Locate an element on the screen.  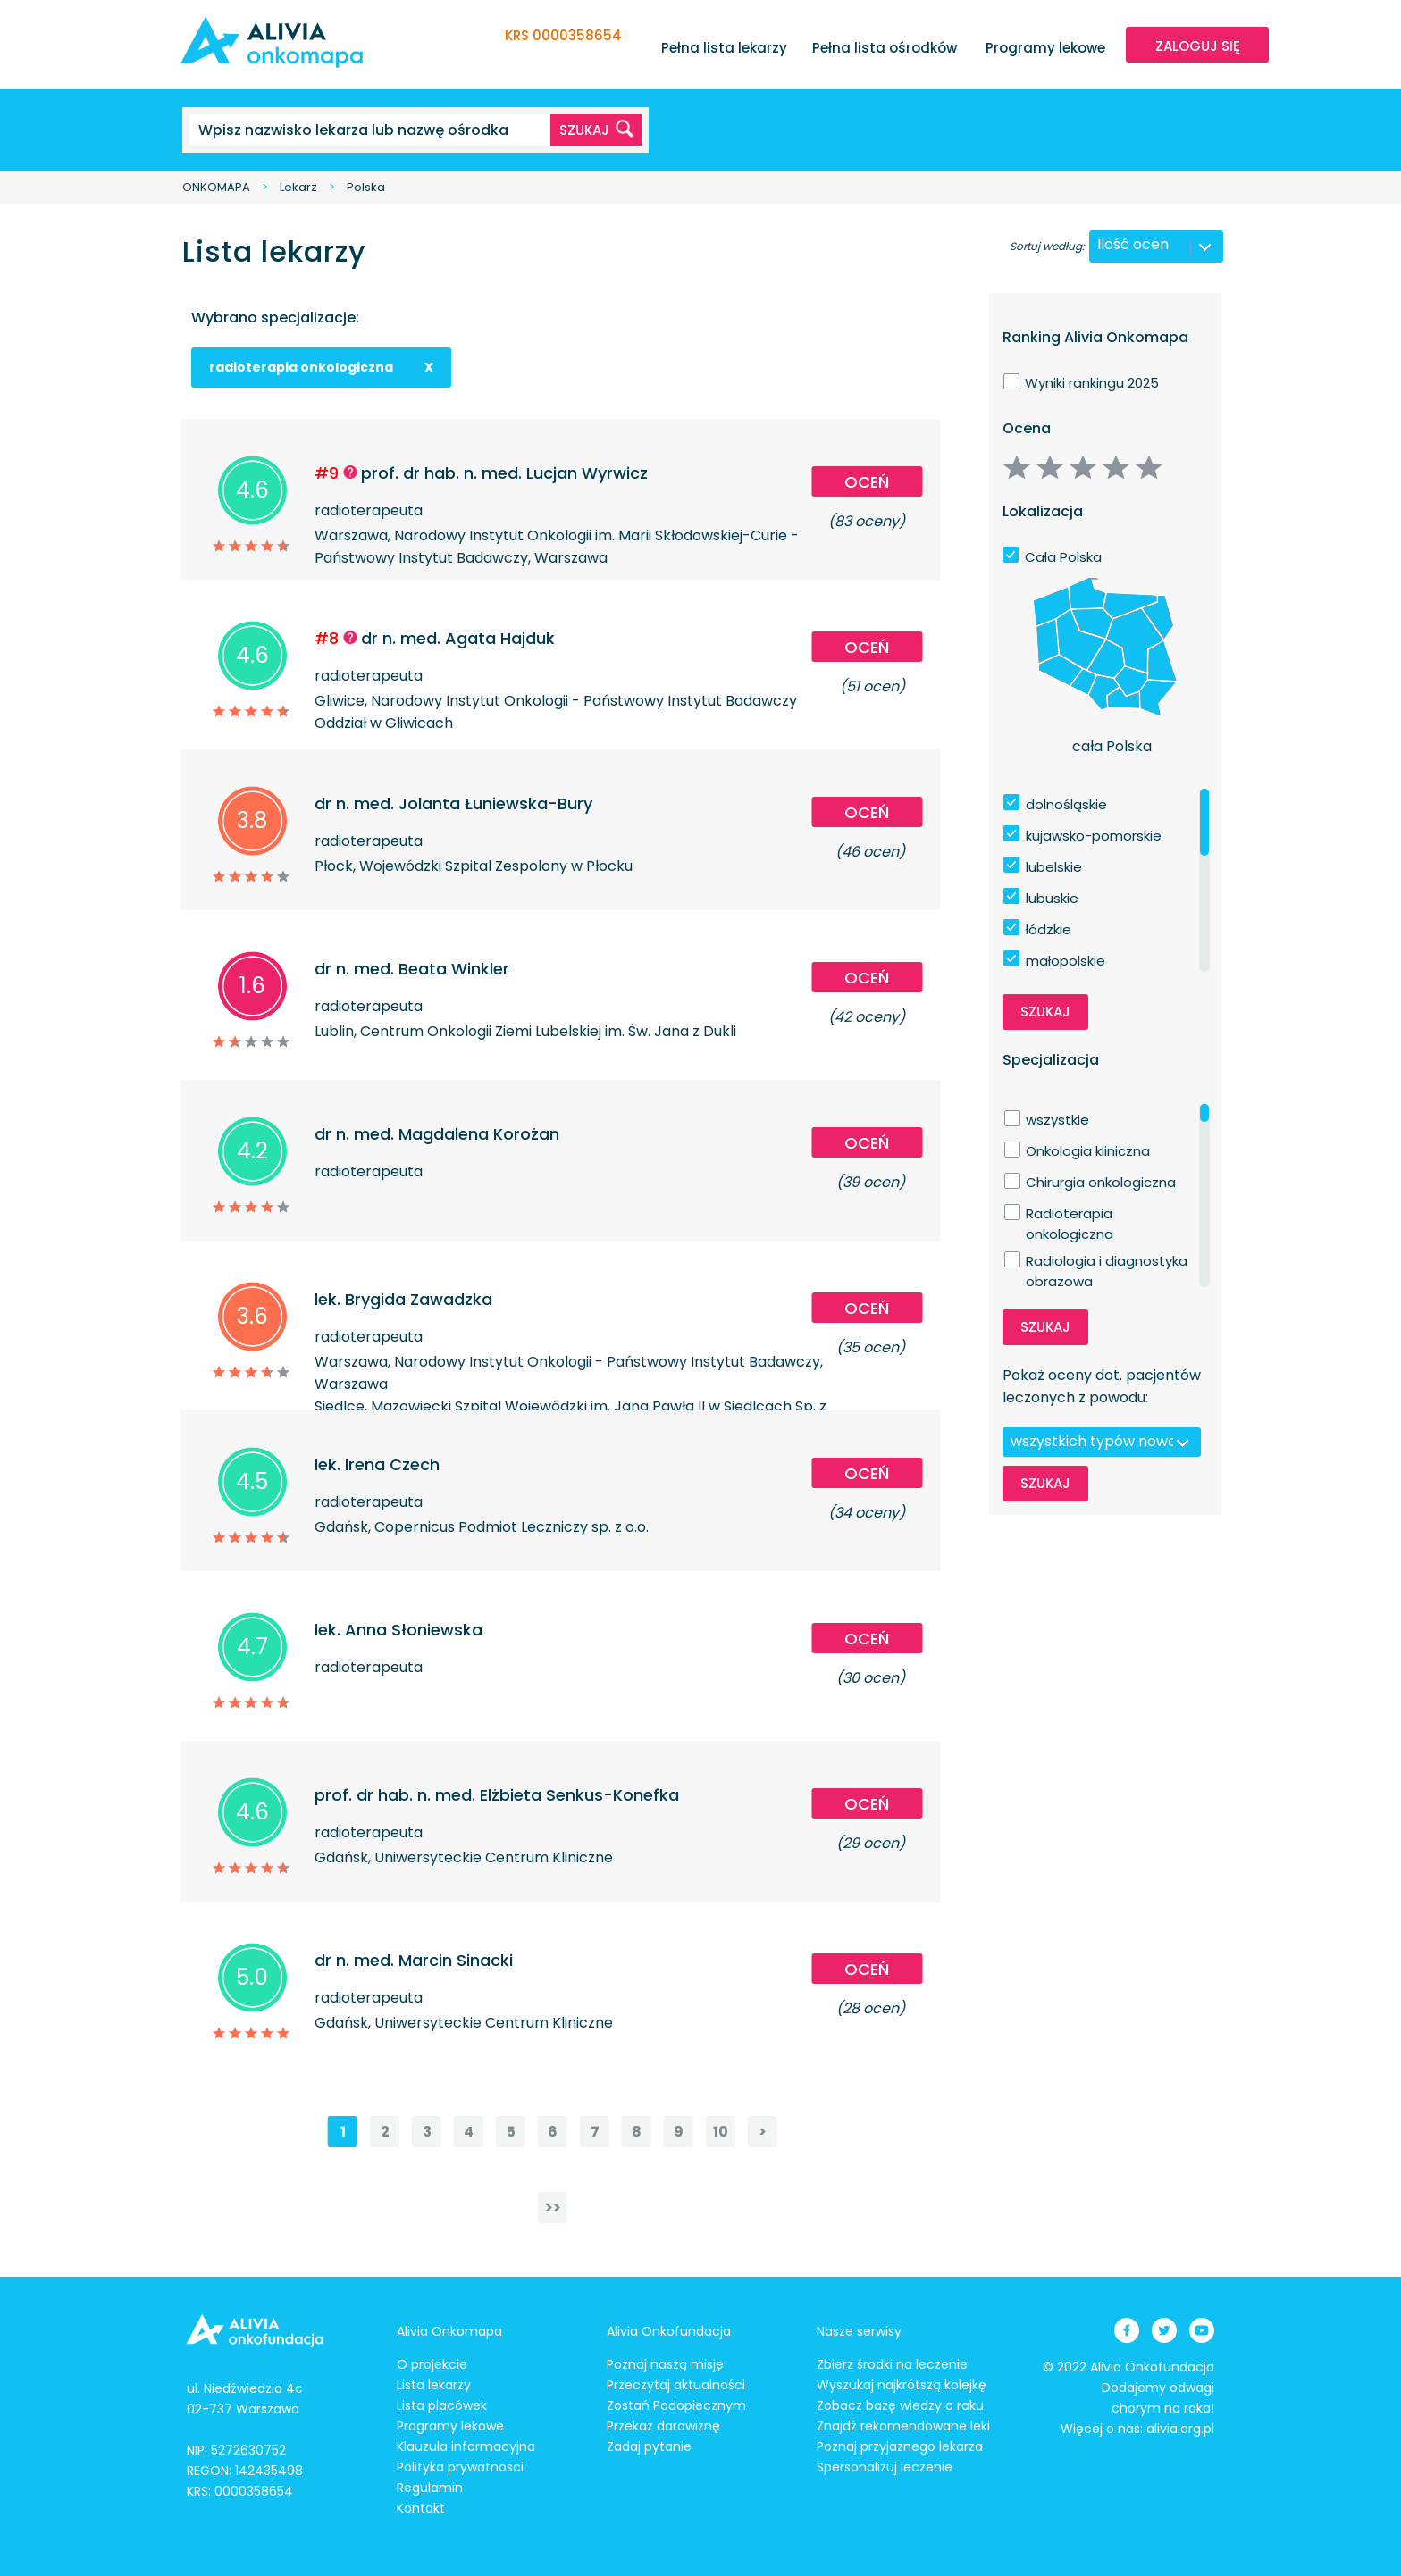
prof. dr hab. n. med. Lucjan Wyrwicz is located at coordinates (504, 473).